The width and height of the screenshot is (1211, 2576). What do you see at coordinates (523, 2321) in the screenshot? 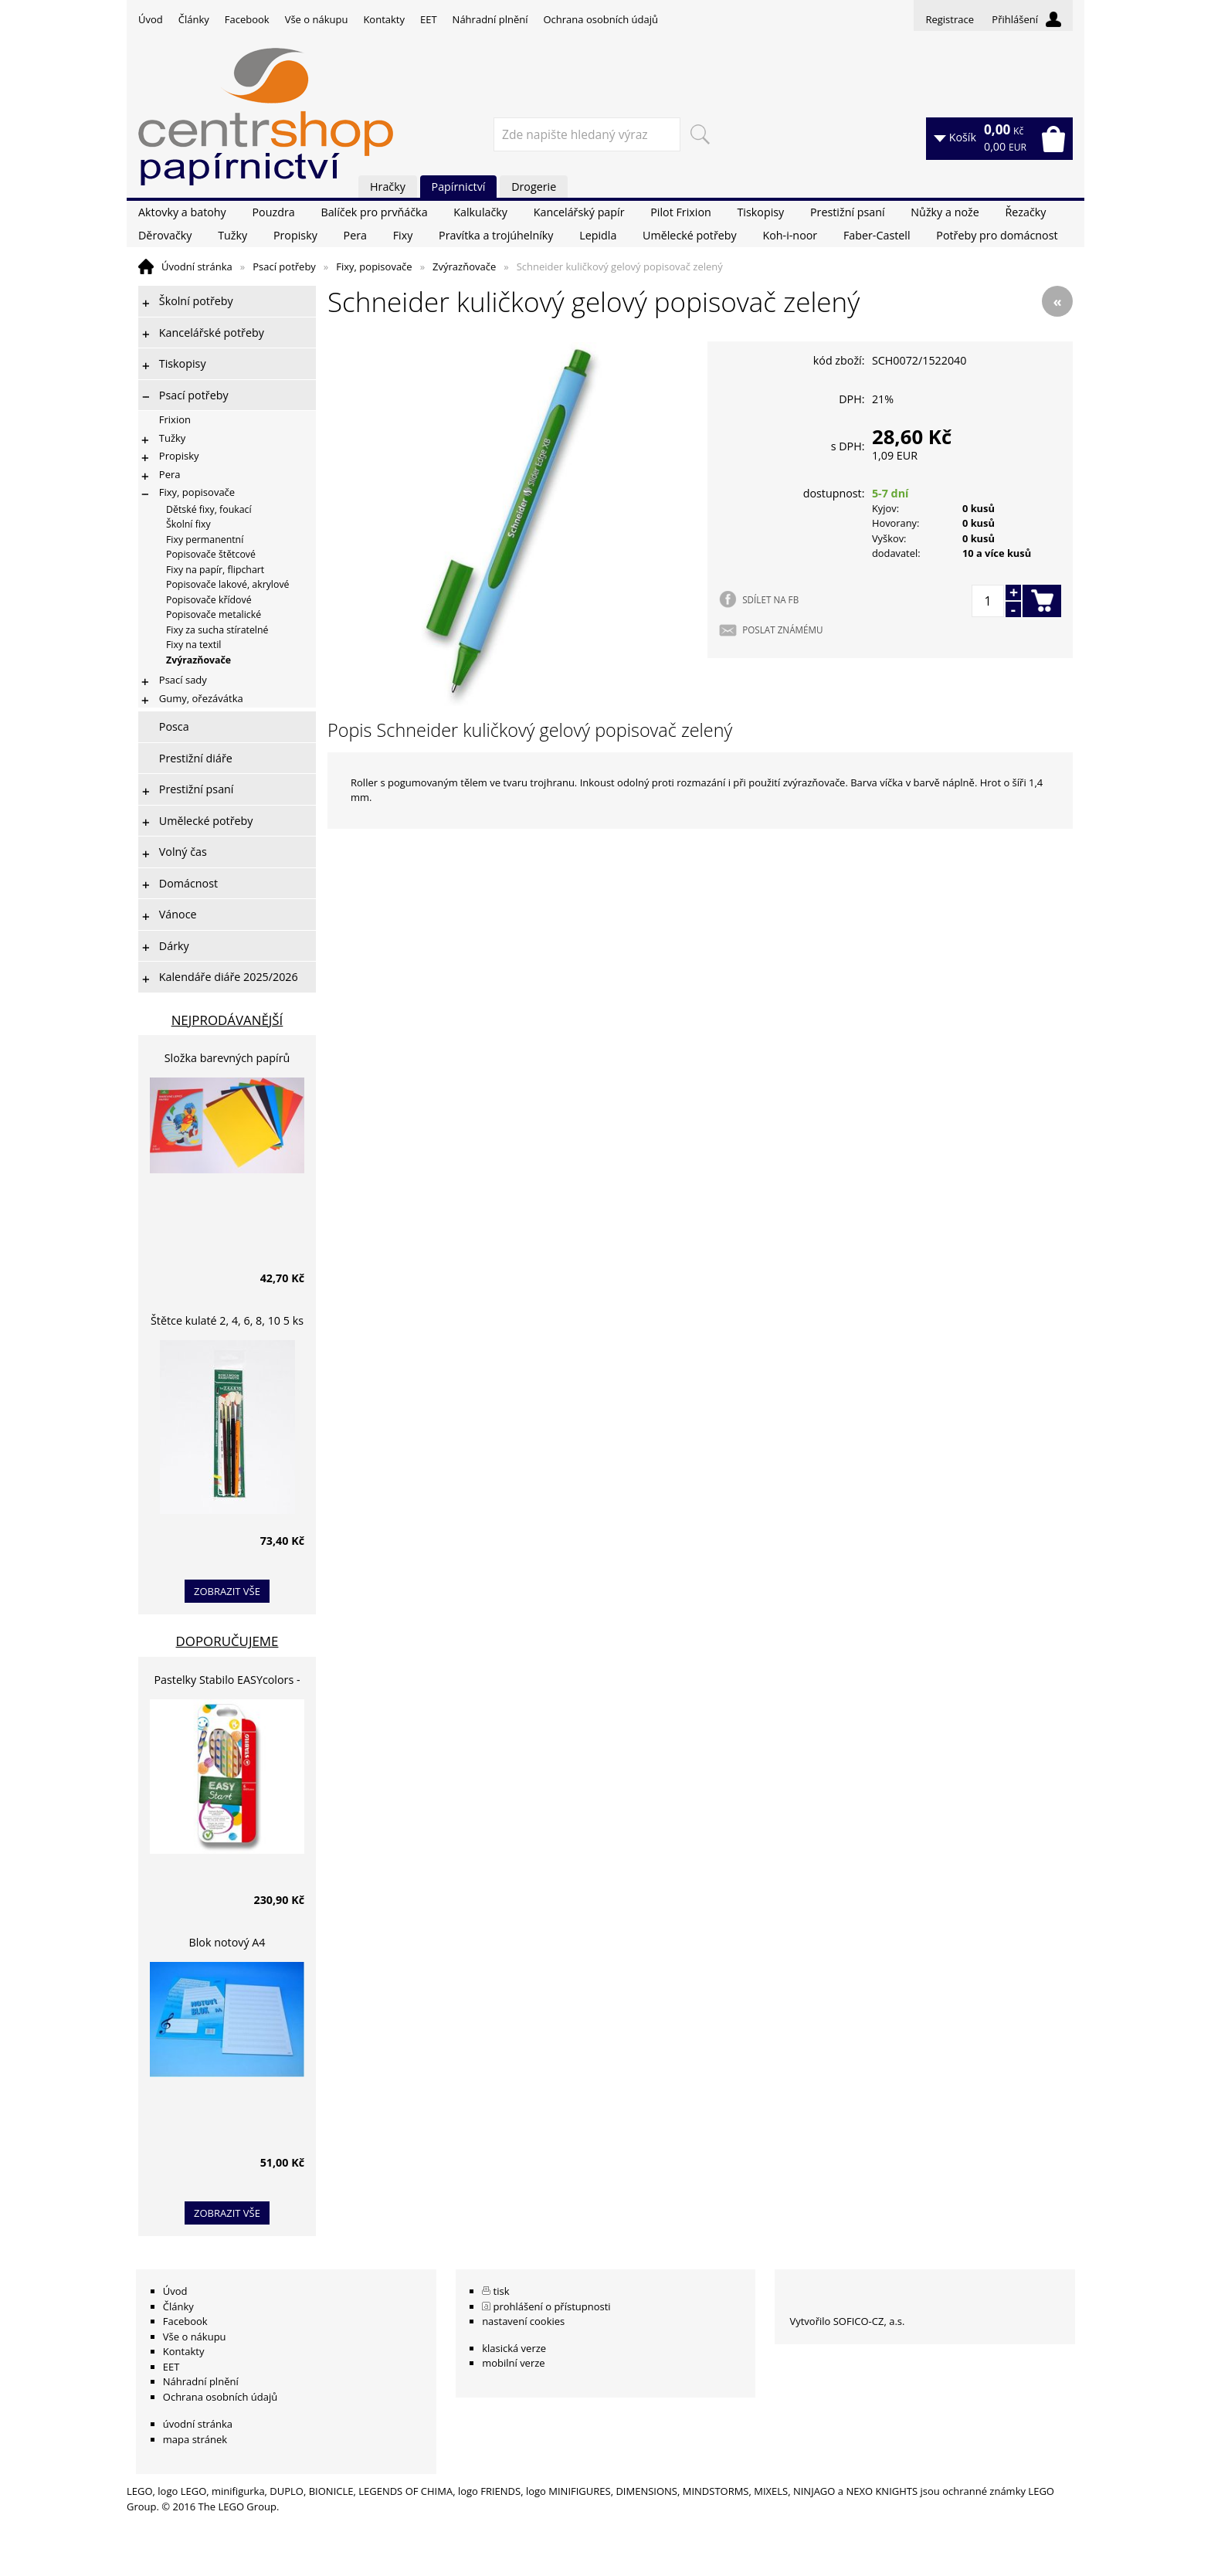
I see `nastavení cookies` at bounding box center [523, 2321].